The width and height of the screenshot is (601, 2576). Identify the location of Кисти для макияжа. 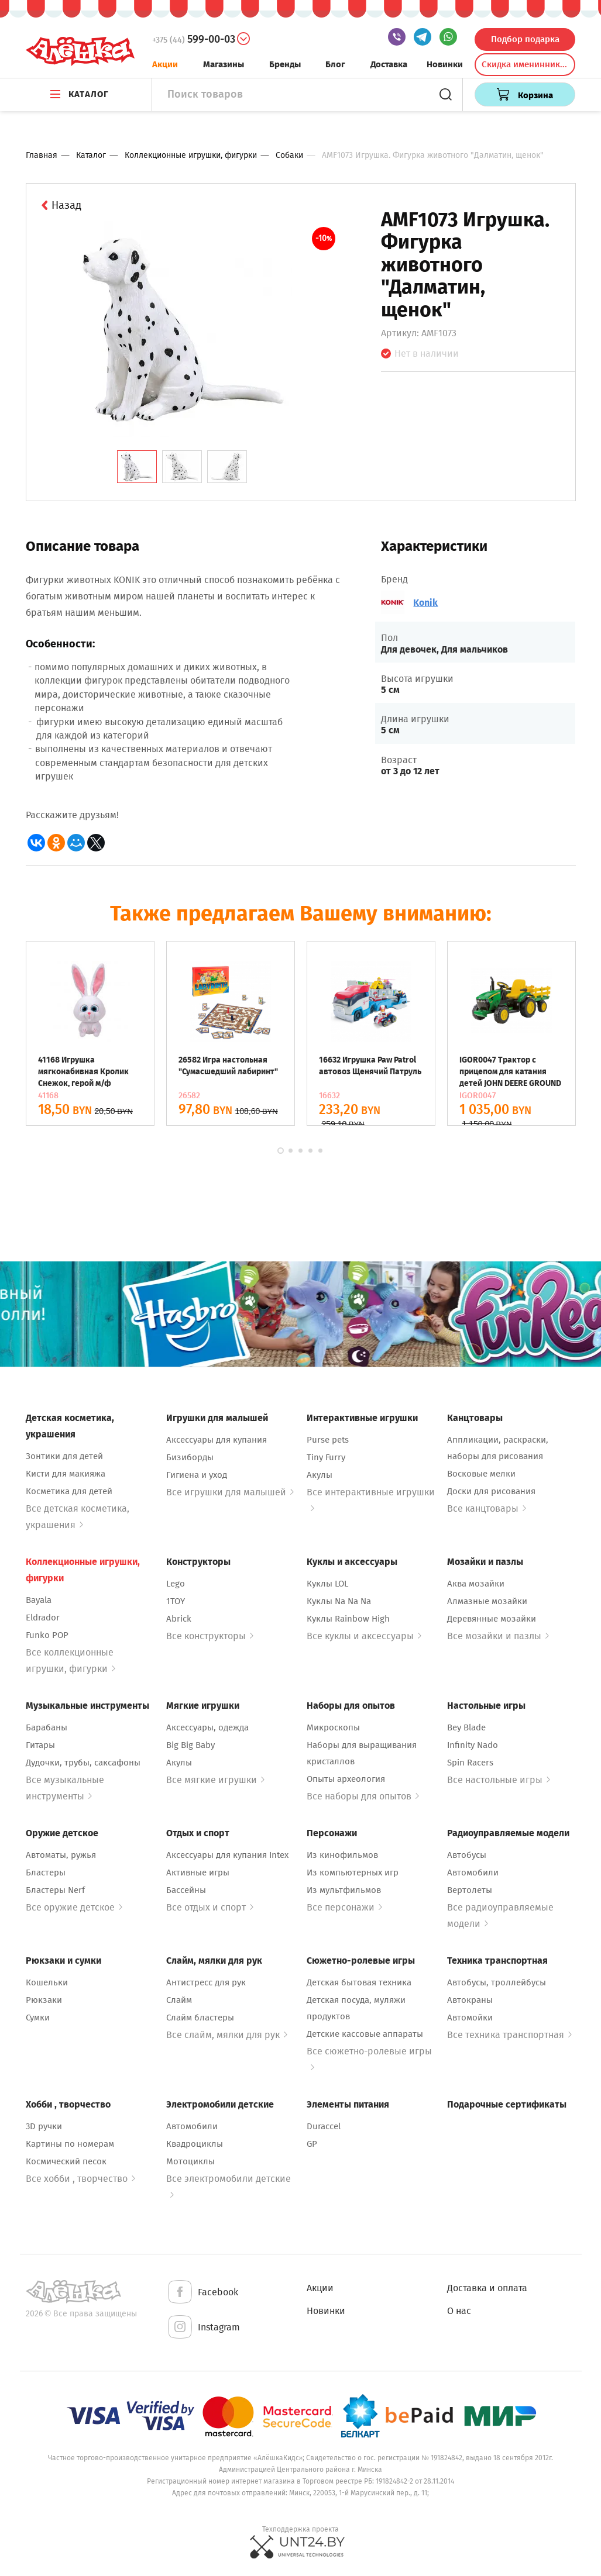
(65, 1473).